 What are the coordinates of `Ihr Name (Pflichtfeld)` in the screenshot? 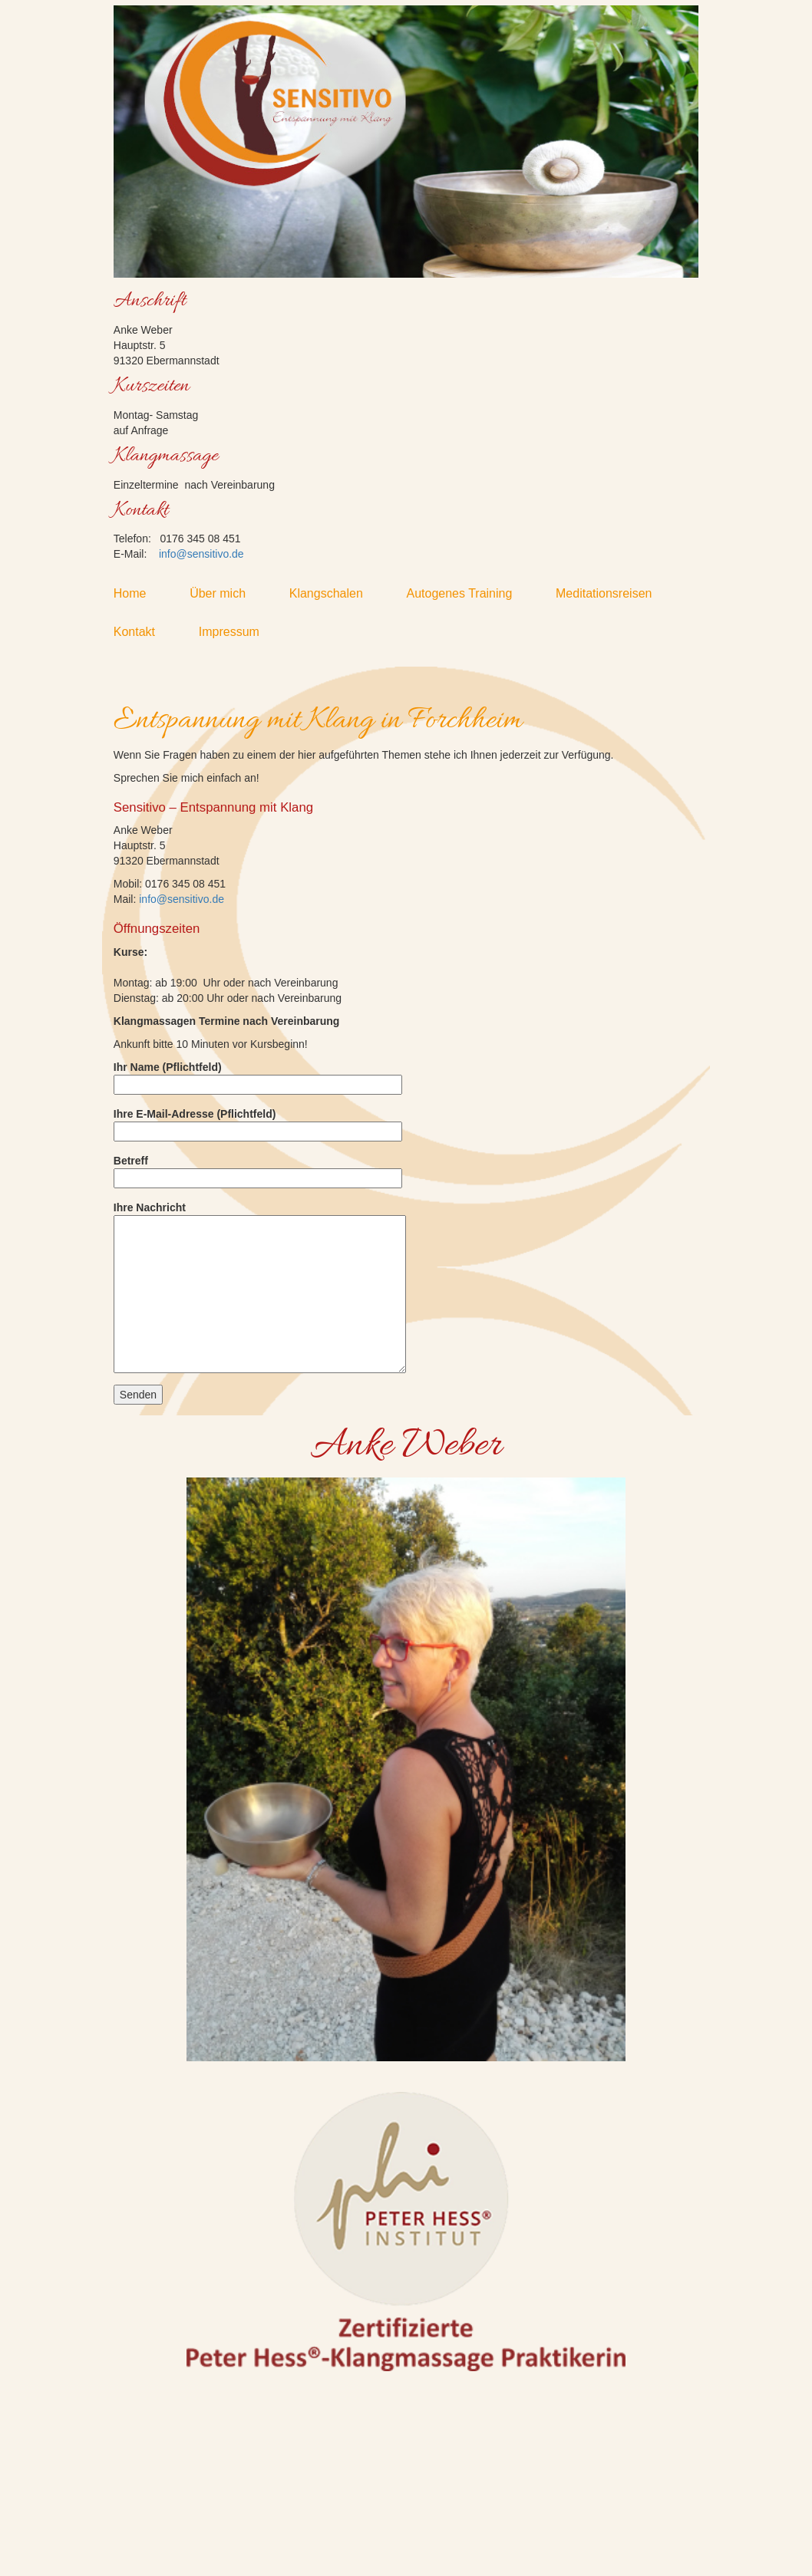 It's located at (258, 1076).